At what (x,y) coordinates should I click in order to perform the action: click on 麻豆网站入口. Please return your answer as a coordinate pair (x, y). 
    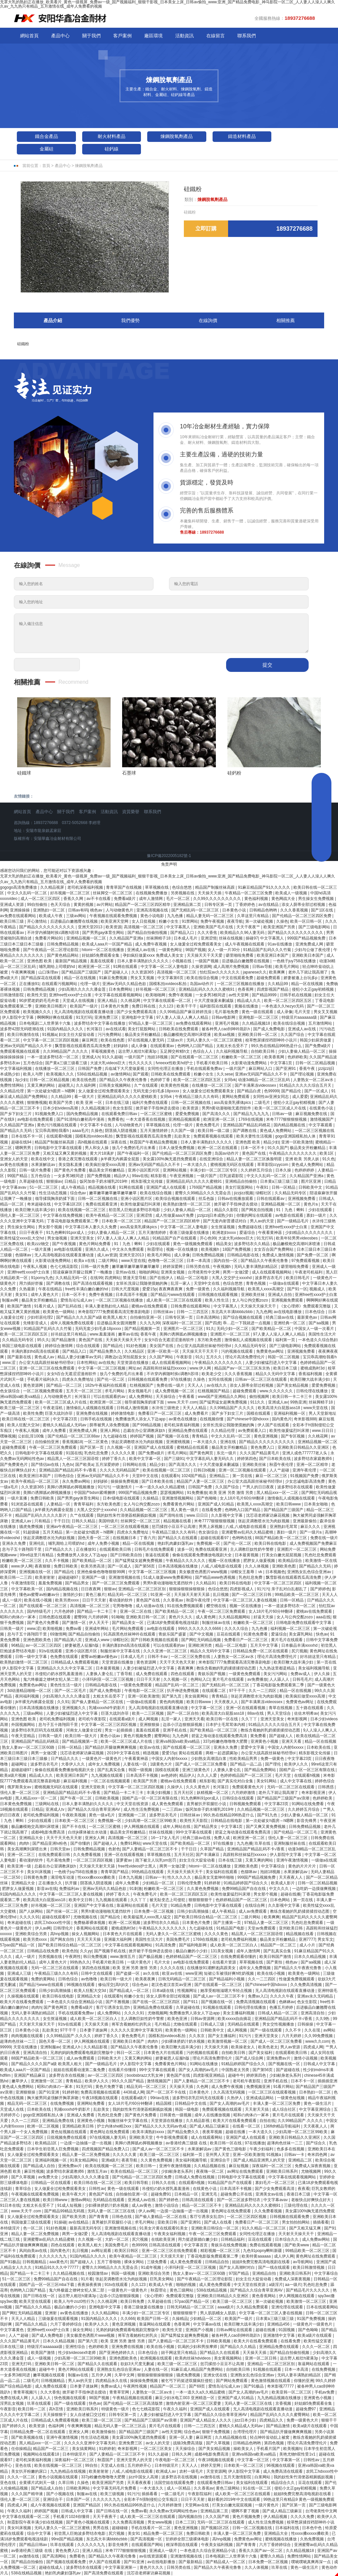
    Looking at the image, I should click on (261, 1068).